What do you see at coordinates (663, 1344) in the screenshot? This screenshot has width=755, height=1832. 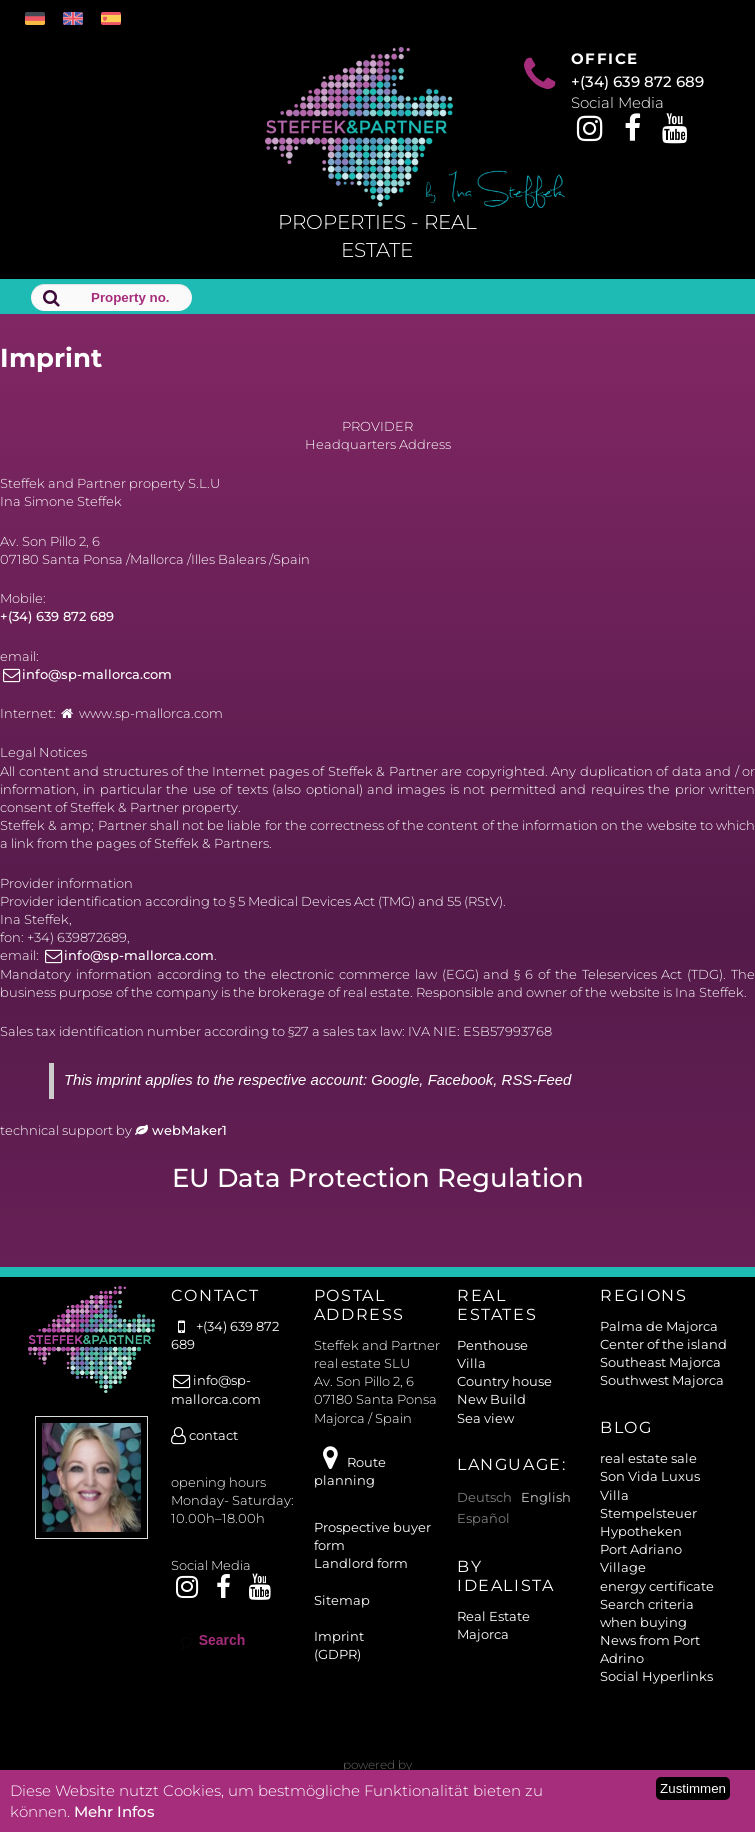 I see `Center of the island` at bounding box center [663, 1344].